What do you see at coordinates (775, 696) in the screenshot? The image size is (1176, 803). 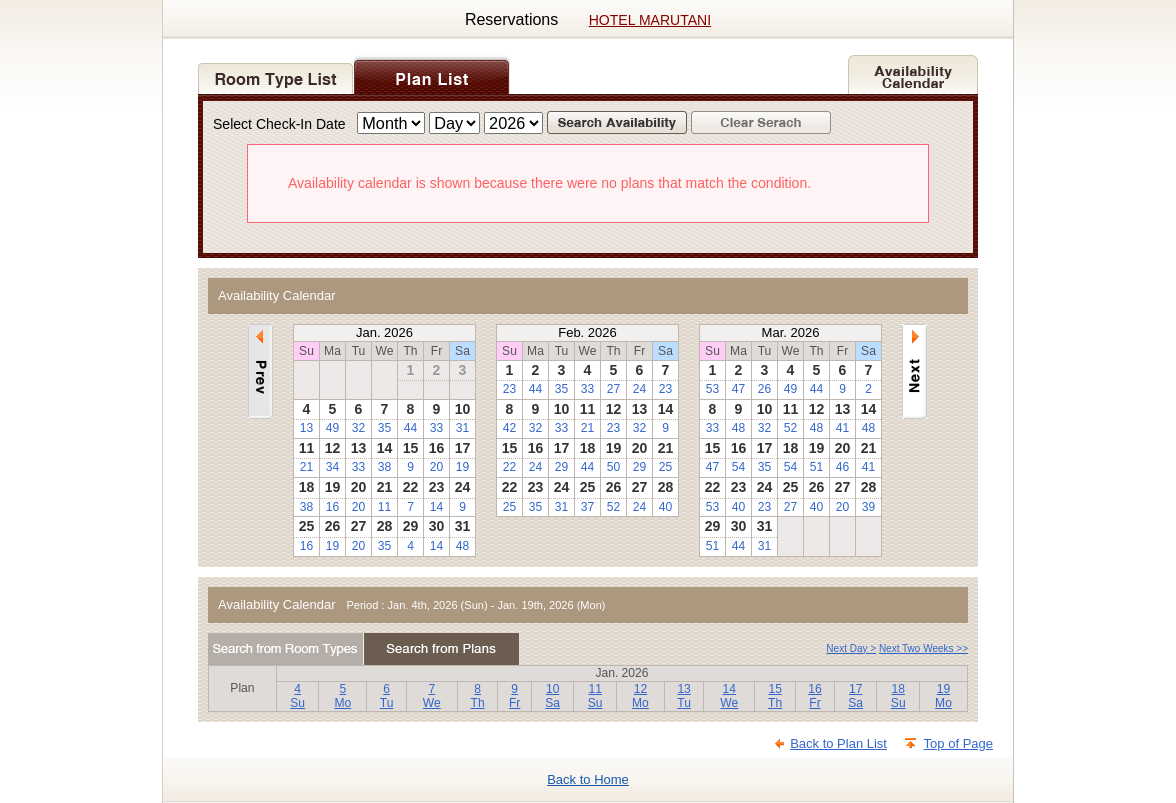 I see `15Th` at bounding box center [775, 696].